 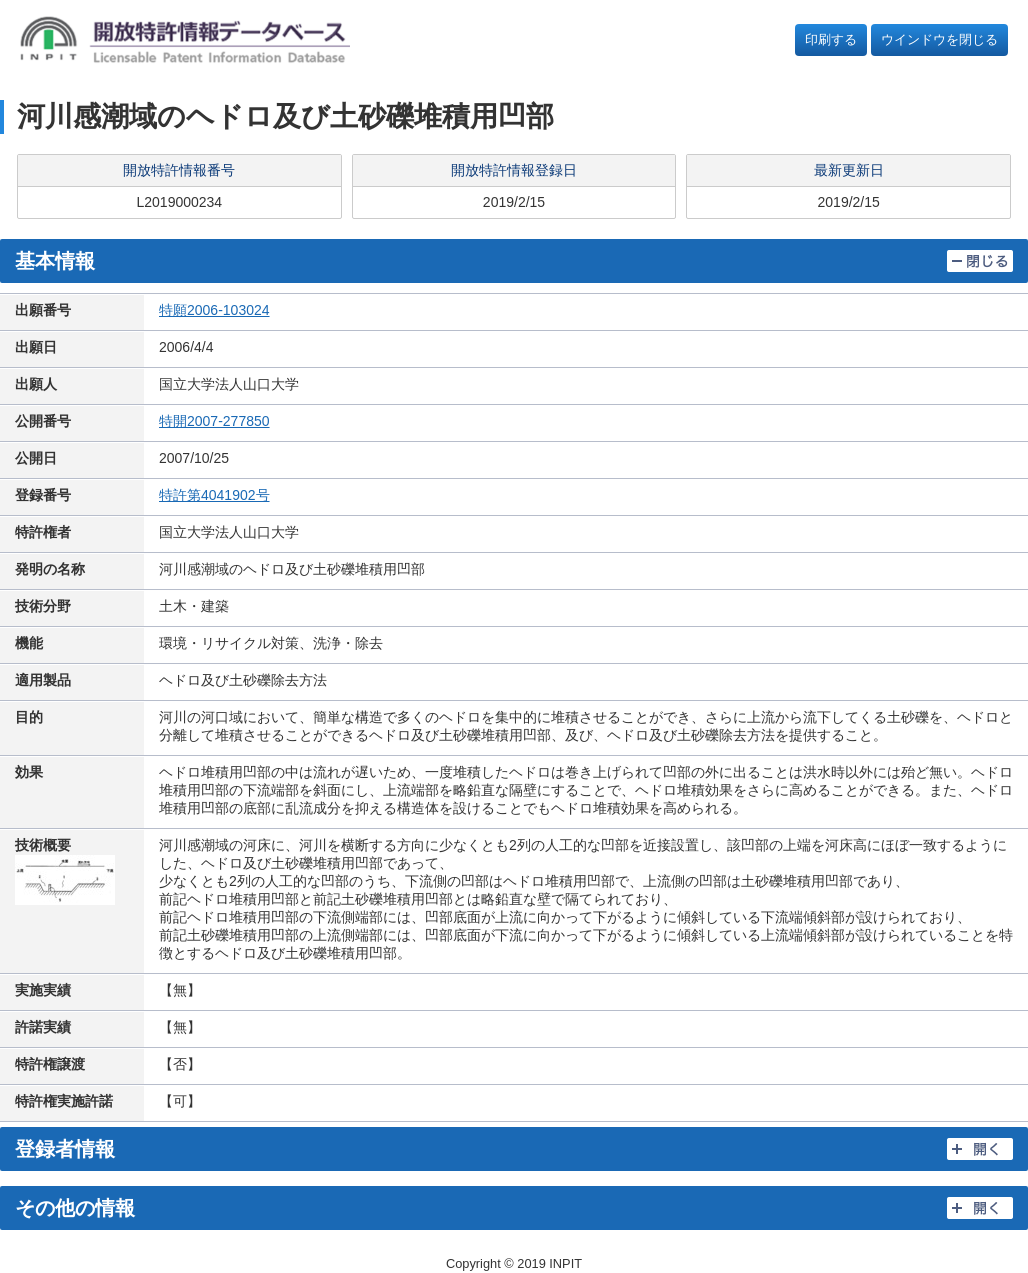 I want to click on 特願2006-103024, so click(x=214, y=310).